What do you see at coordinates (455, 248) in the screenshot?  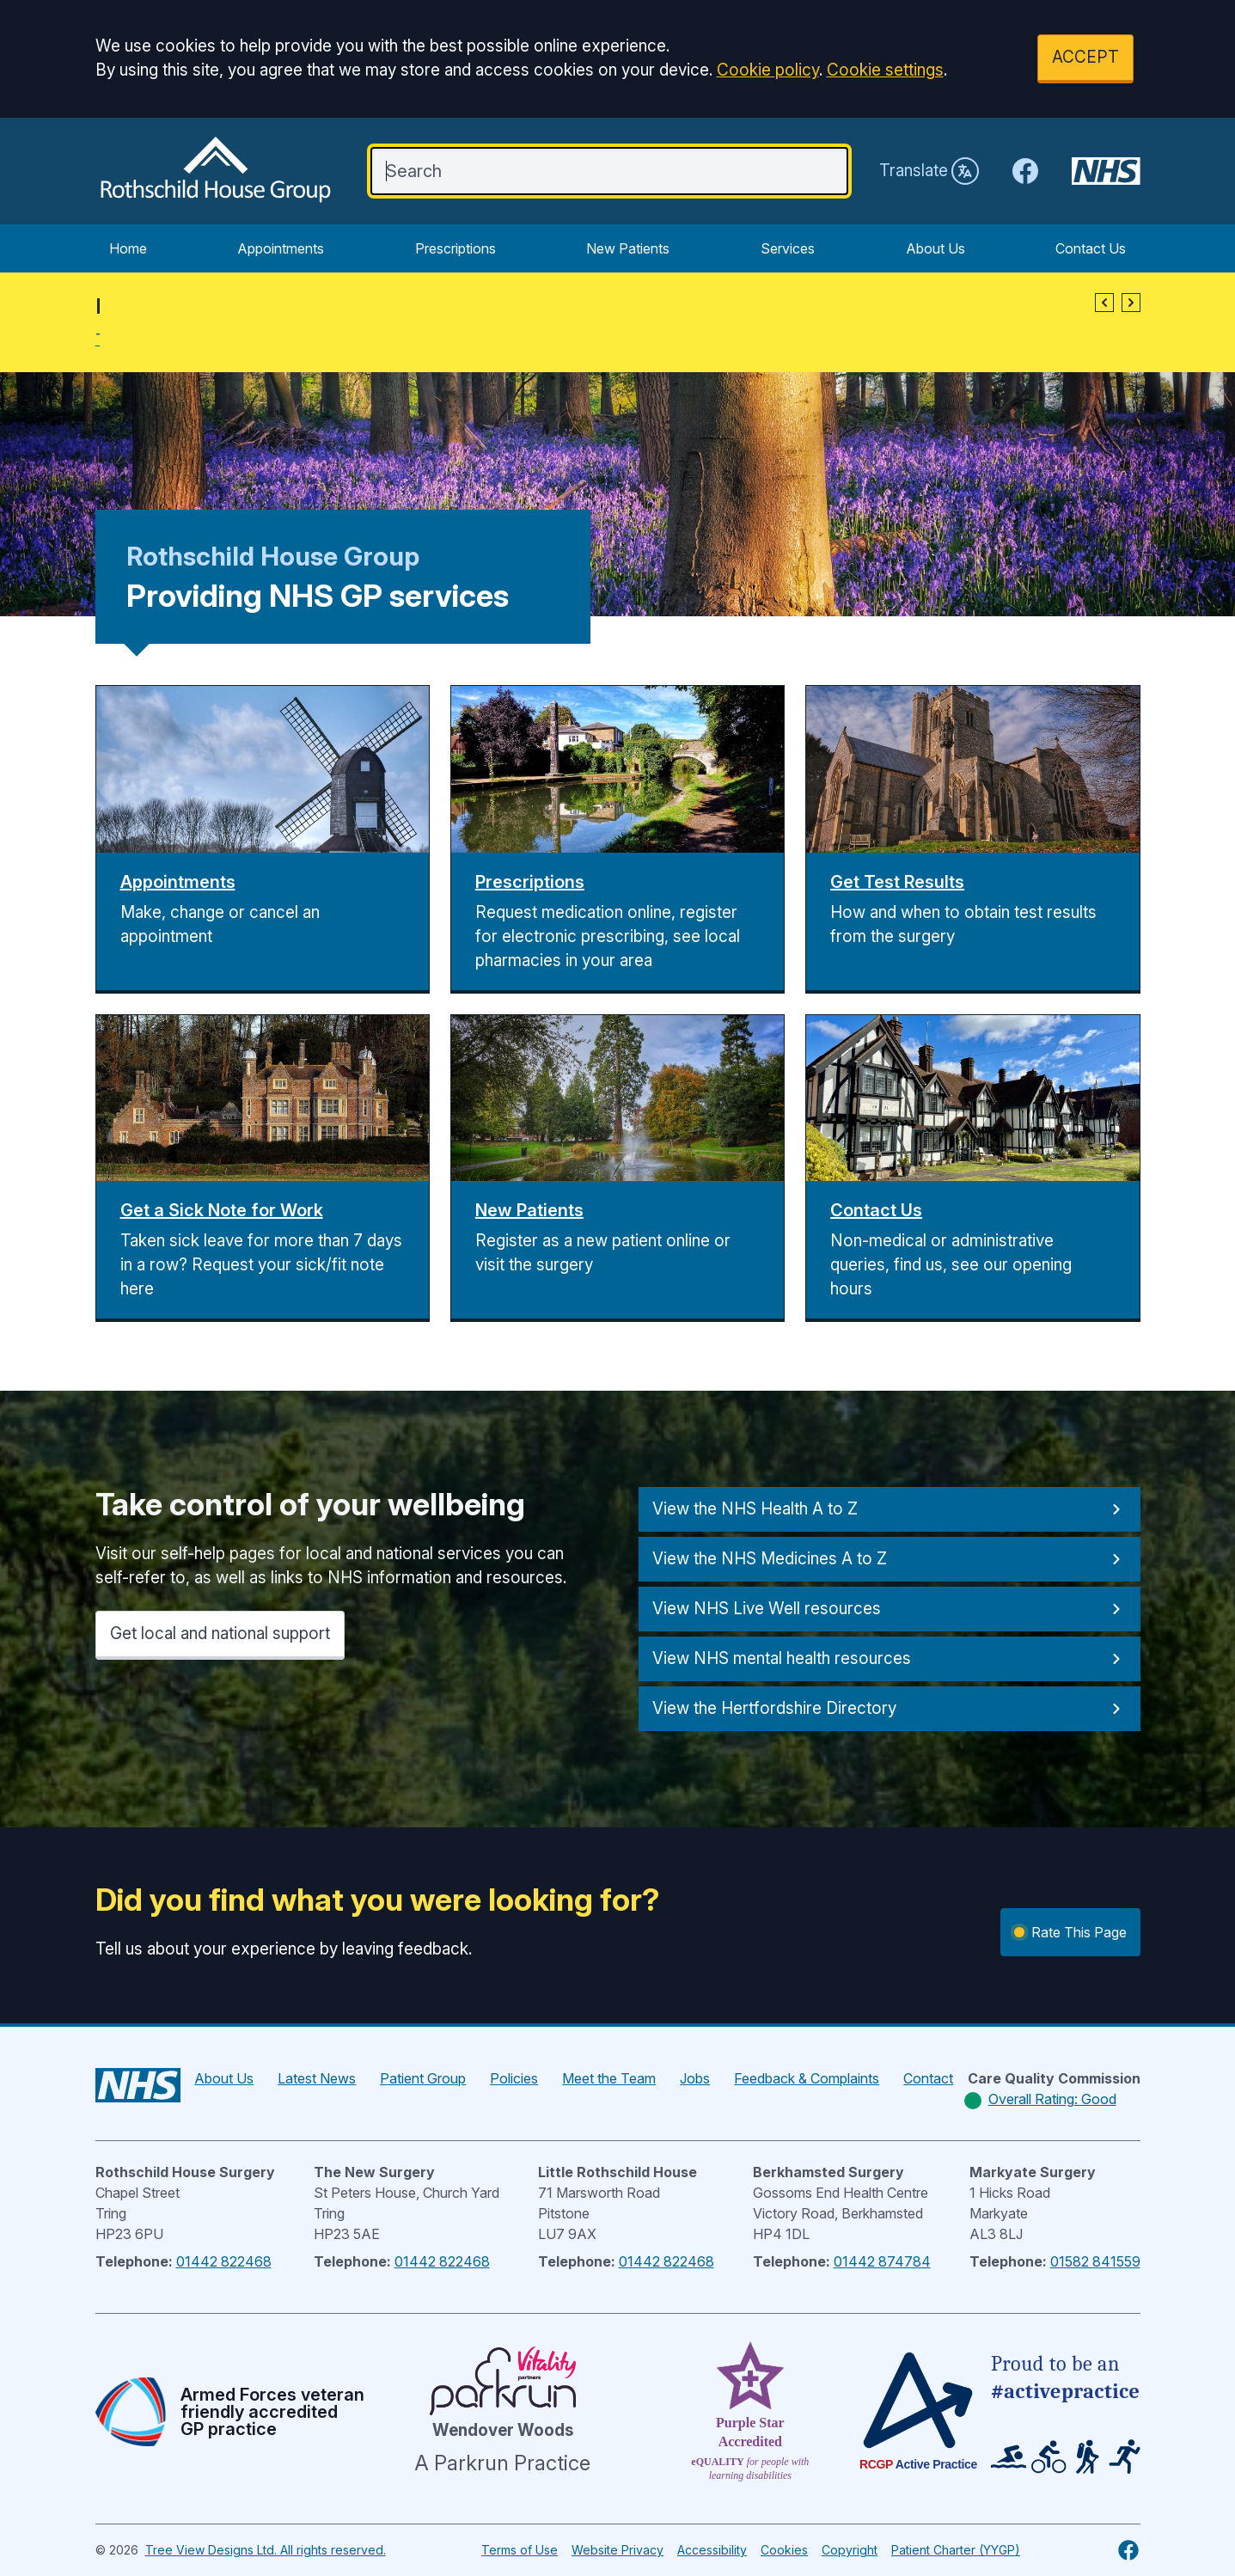 I see `Prescriptions` at bounding box center [455, 248].